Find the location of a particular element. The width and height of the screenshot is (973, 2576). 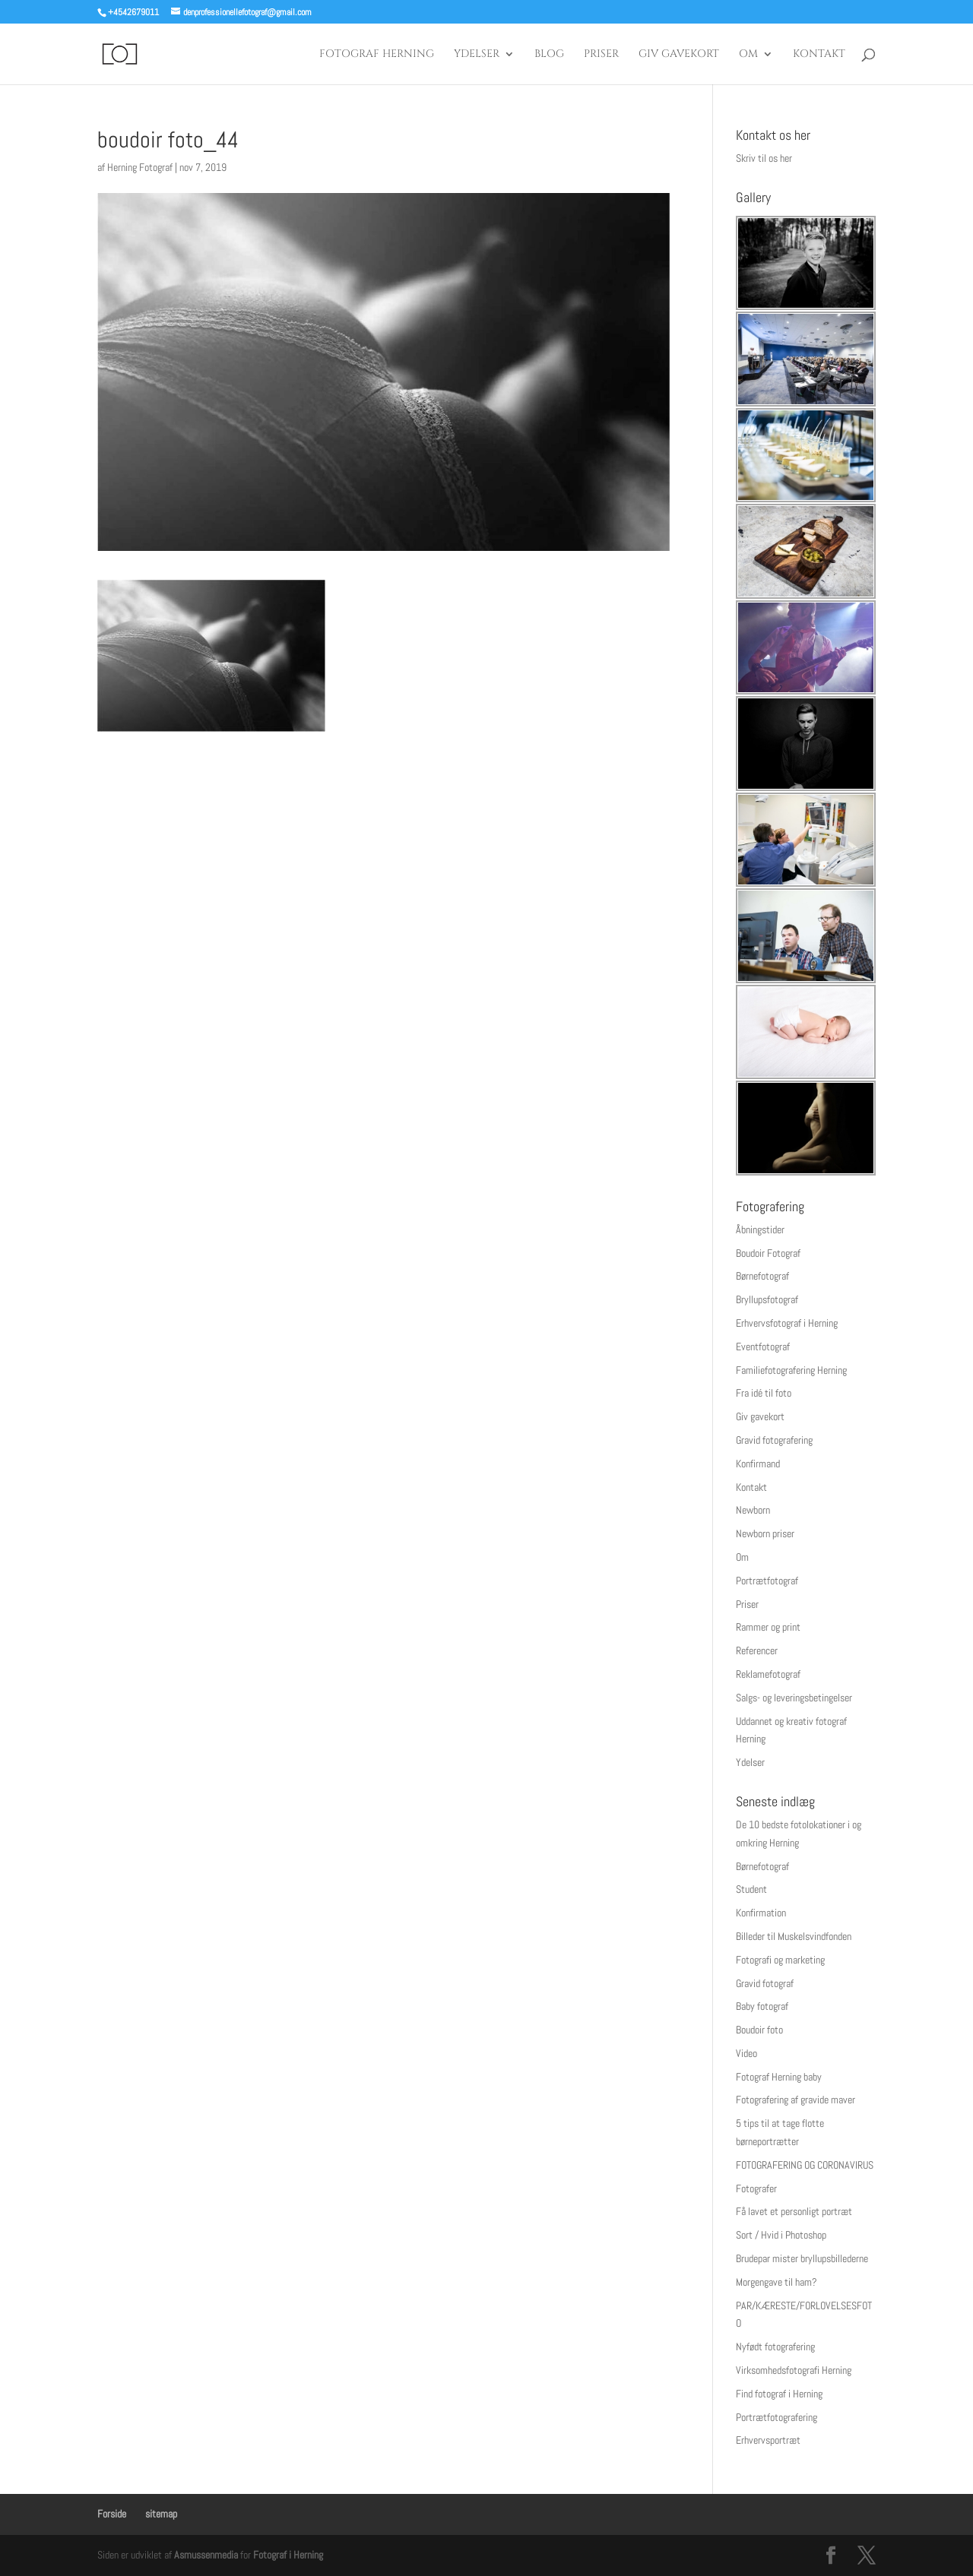

Børnefotograf is located at coordinates (762, 1276).